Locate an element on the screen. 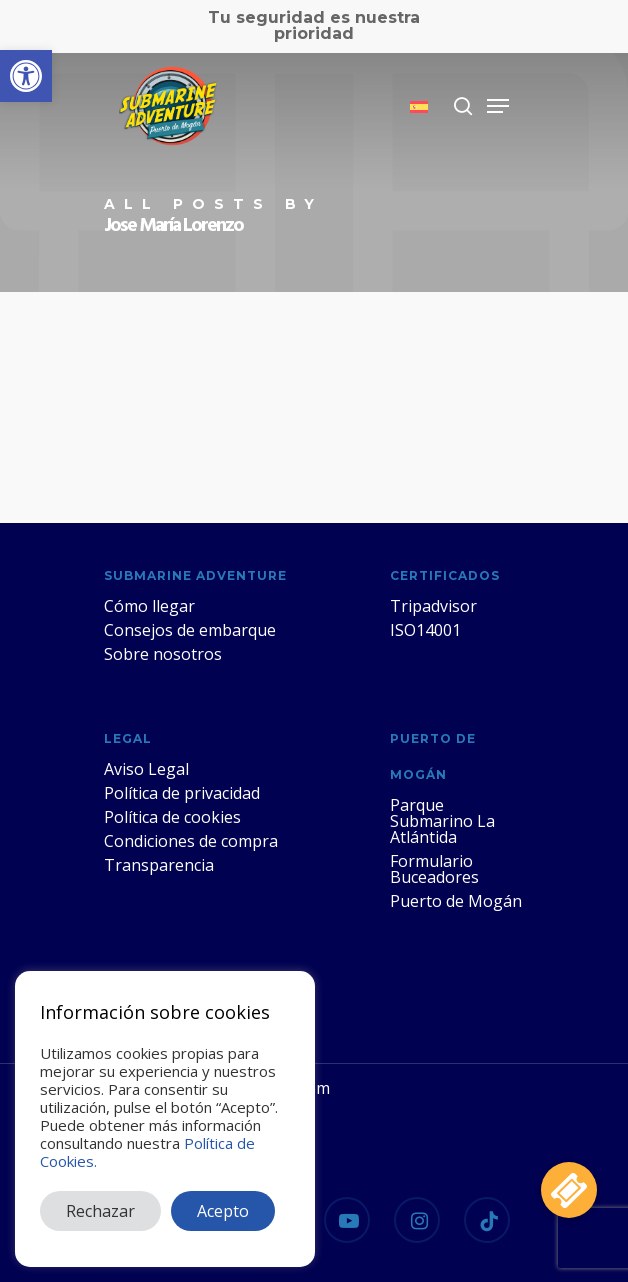 This screenshot has height=1282, width=628. Consejos de embarque is located at coordinates (190, 630).